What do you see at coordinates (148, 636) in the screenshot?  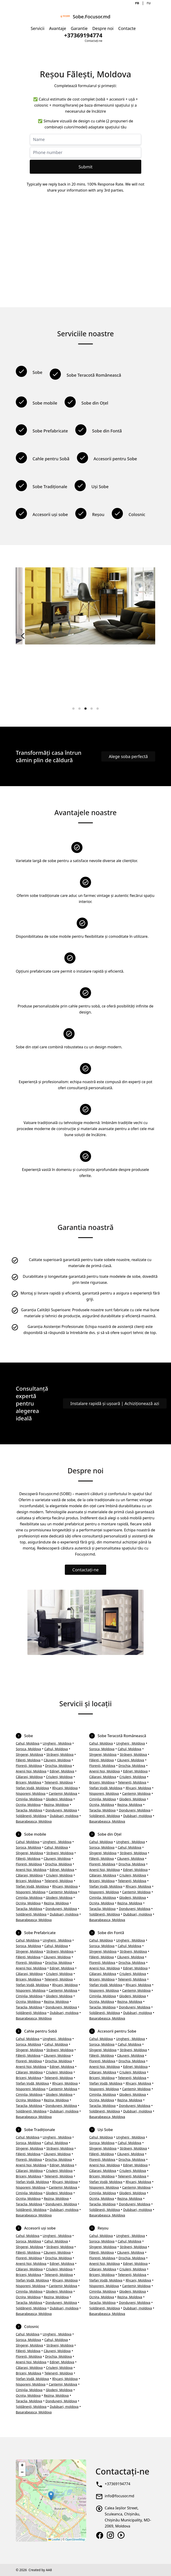 I see `[Next]` at bounding box center [148, 636].